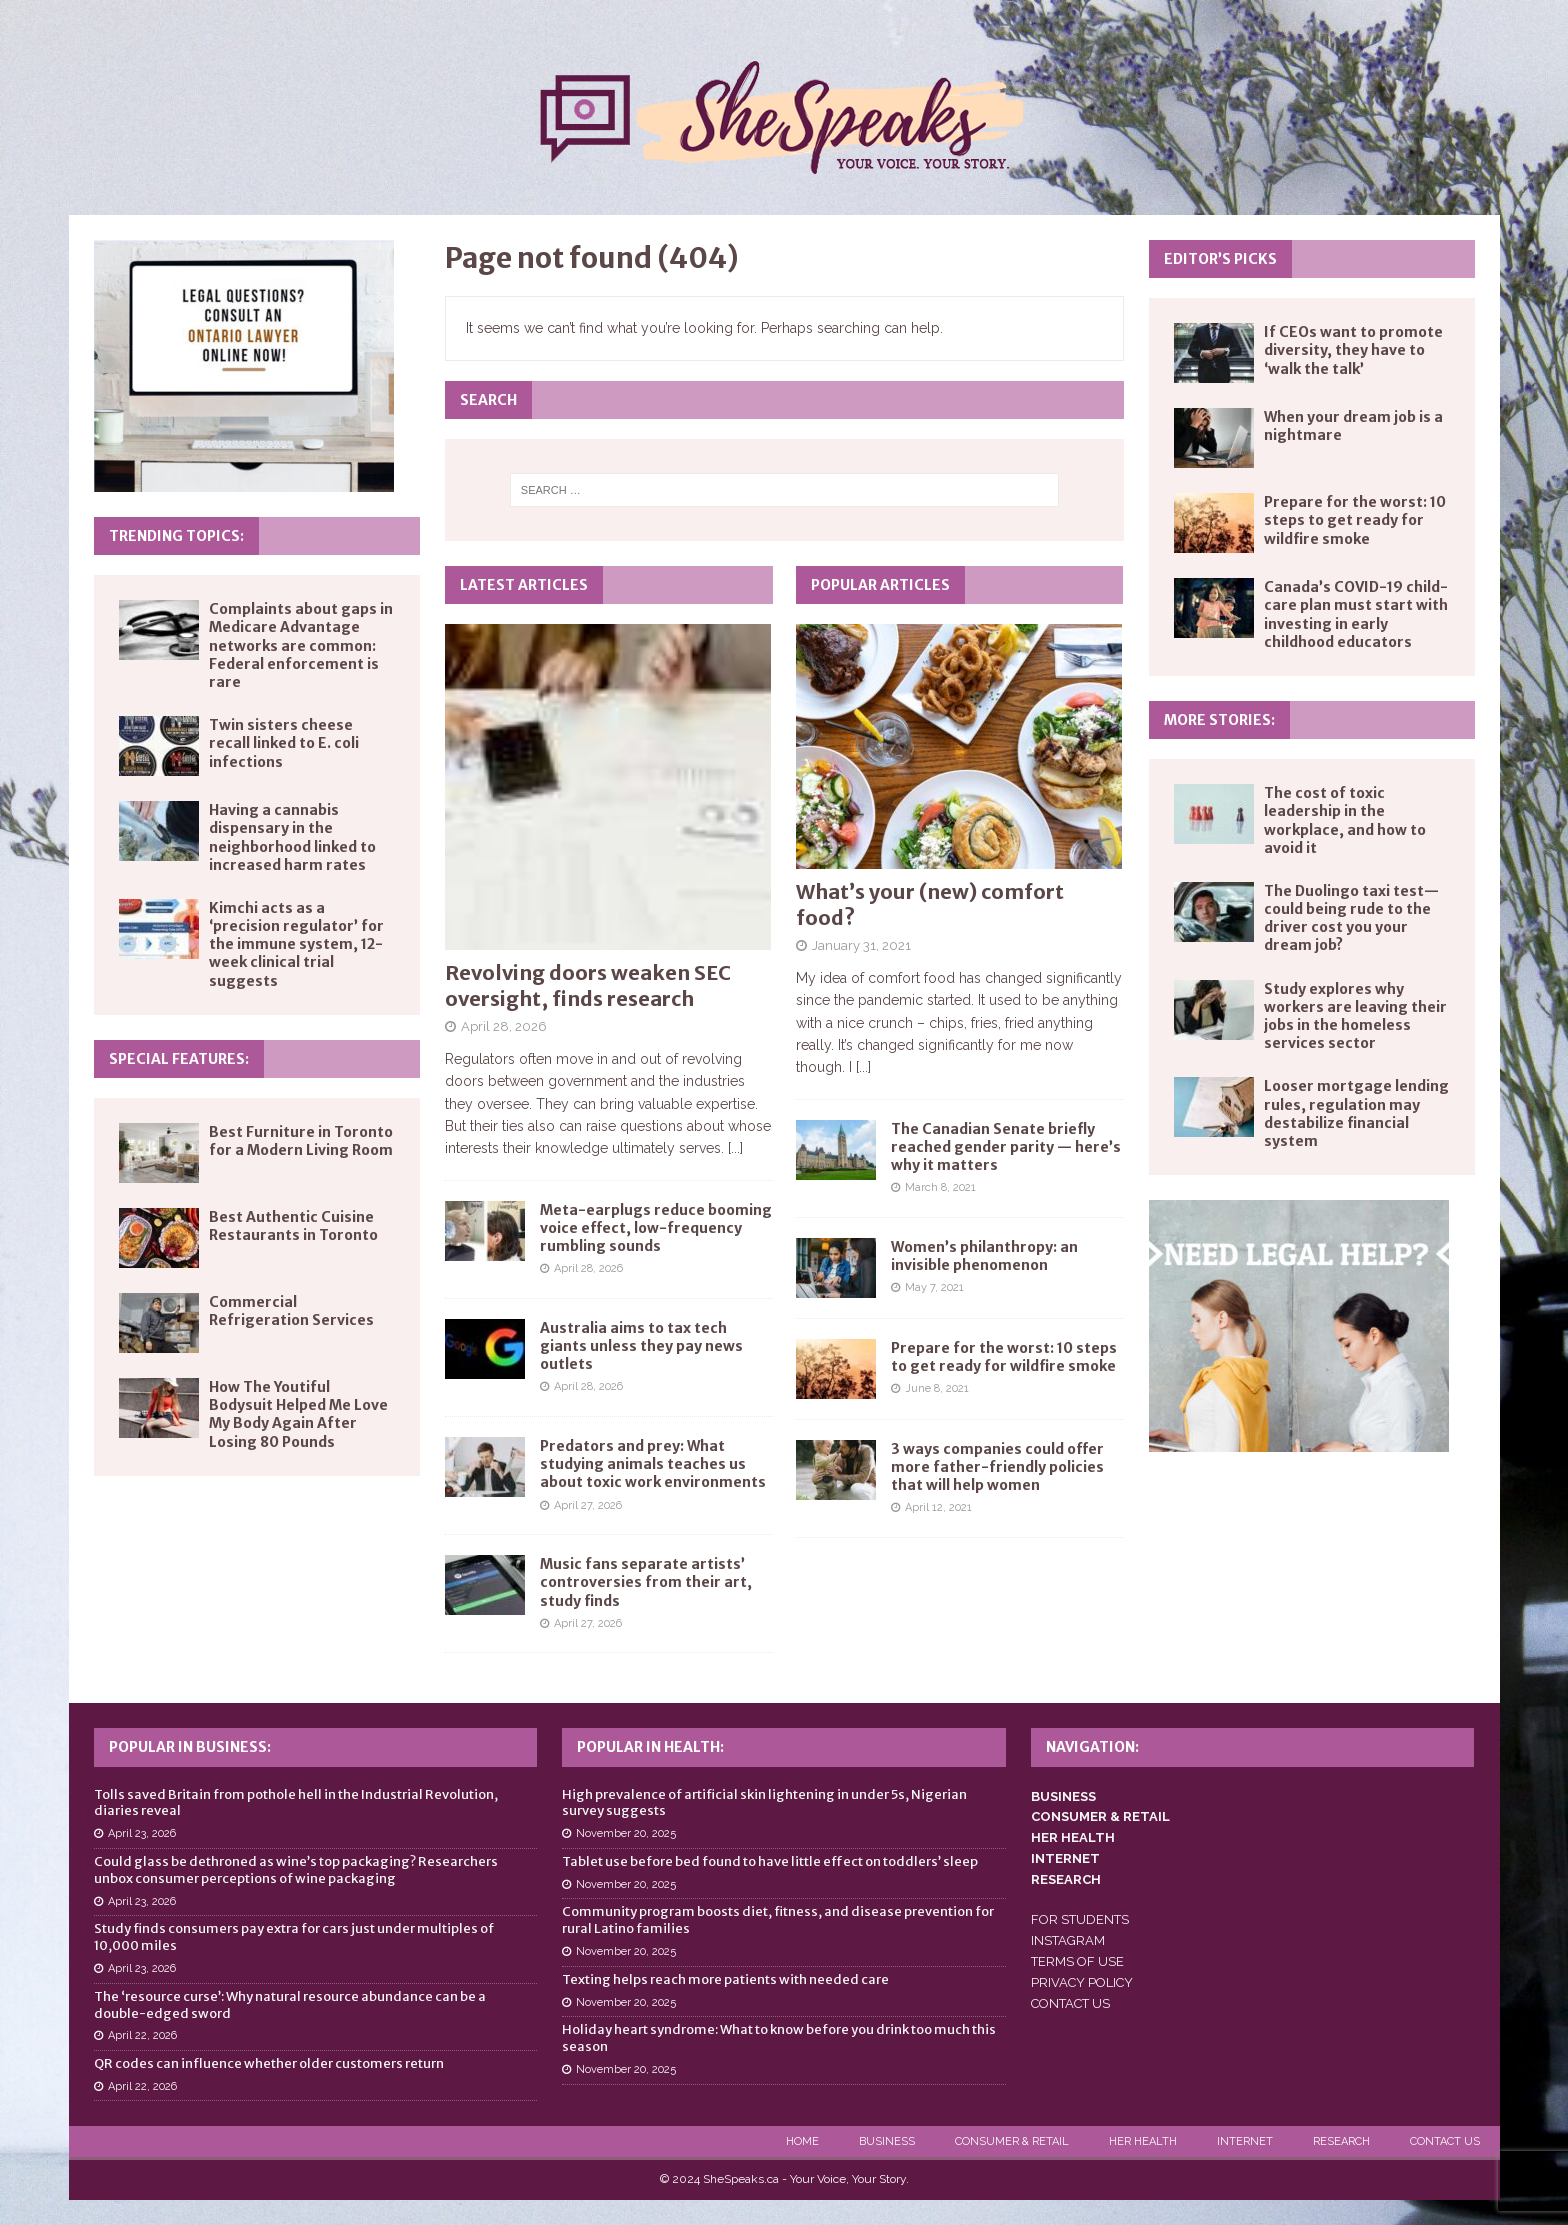 The image size is (1568, 2225). Describe the element at coordinates (1077, 1961) in the screenshot. I see `TERMS OF USE` at that location.